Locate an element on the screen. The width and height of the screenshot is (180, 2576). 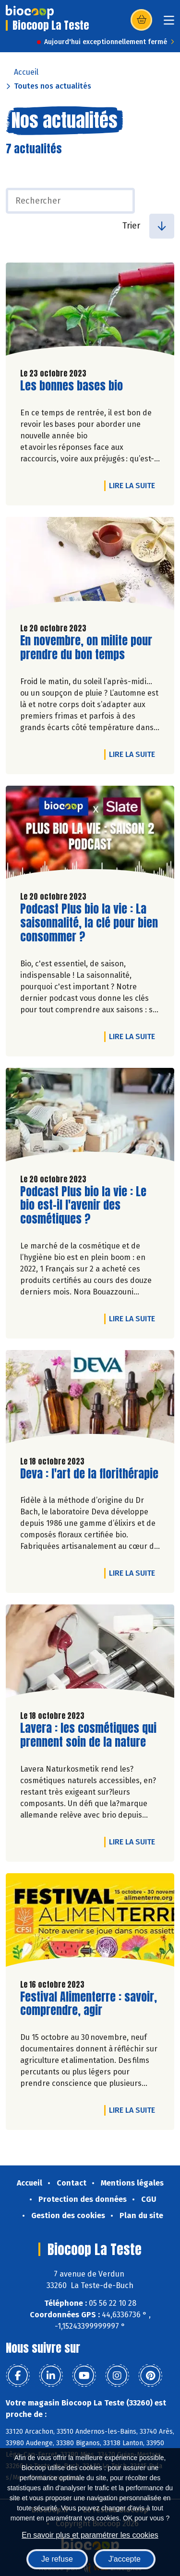
Les bonnes bases bio is located at coordinates (71, 386).